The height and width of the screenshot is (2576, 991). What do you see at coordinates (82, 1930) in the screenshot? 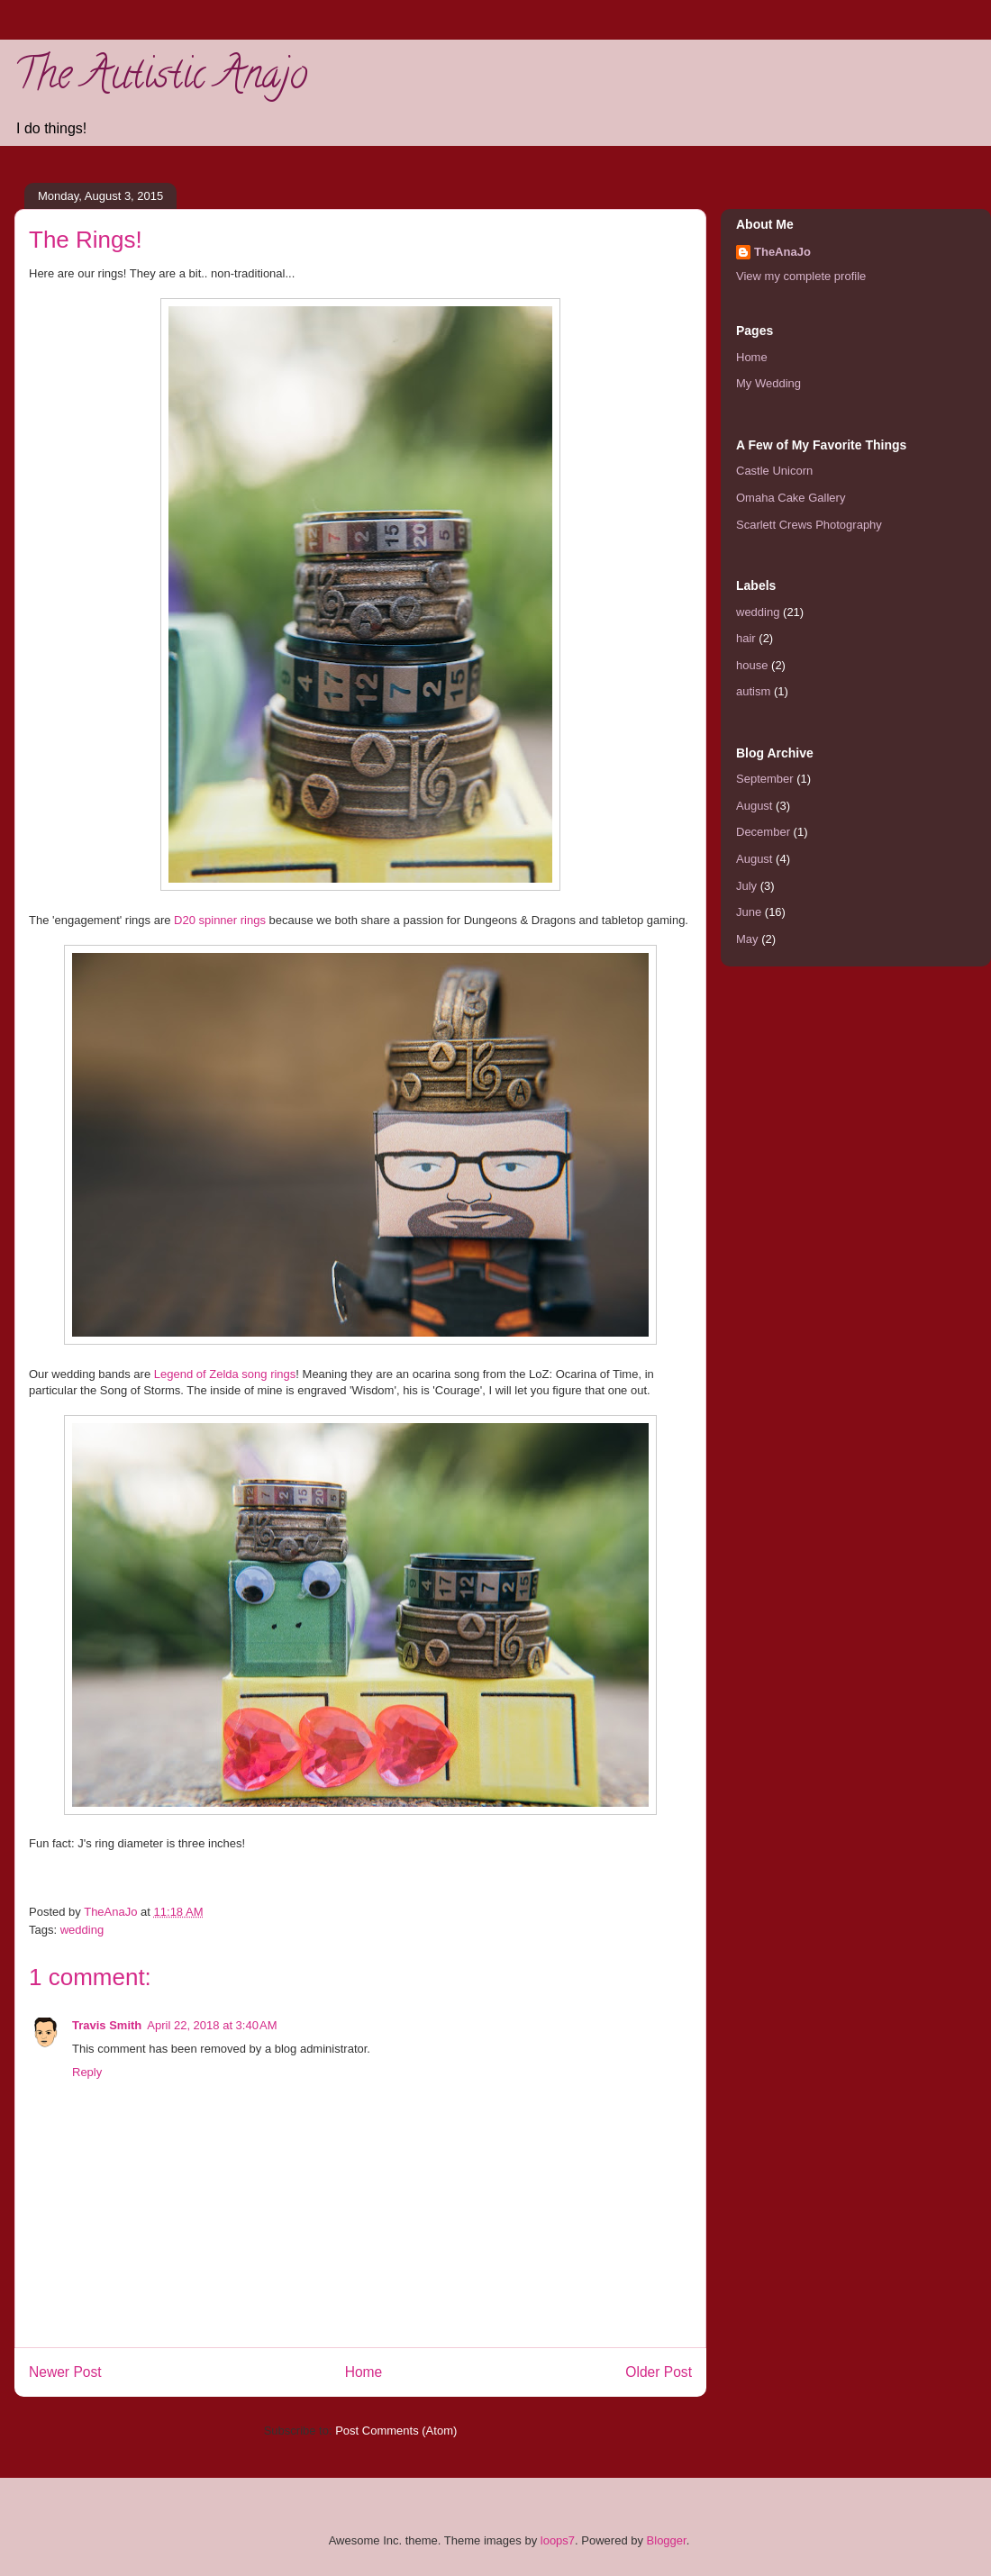
I see `wedding` at bounding box center [82, 1930].